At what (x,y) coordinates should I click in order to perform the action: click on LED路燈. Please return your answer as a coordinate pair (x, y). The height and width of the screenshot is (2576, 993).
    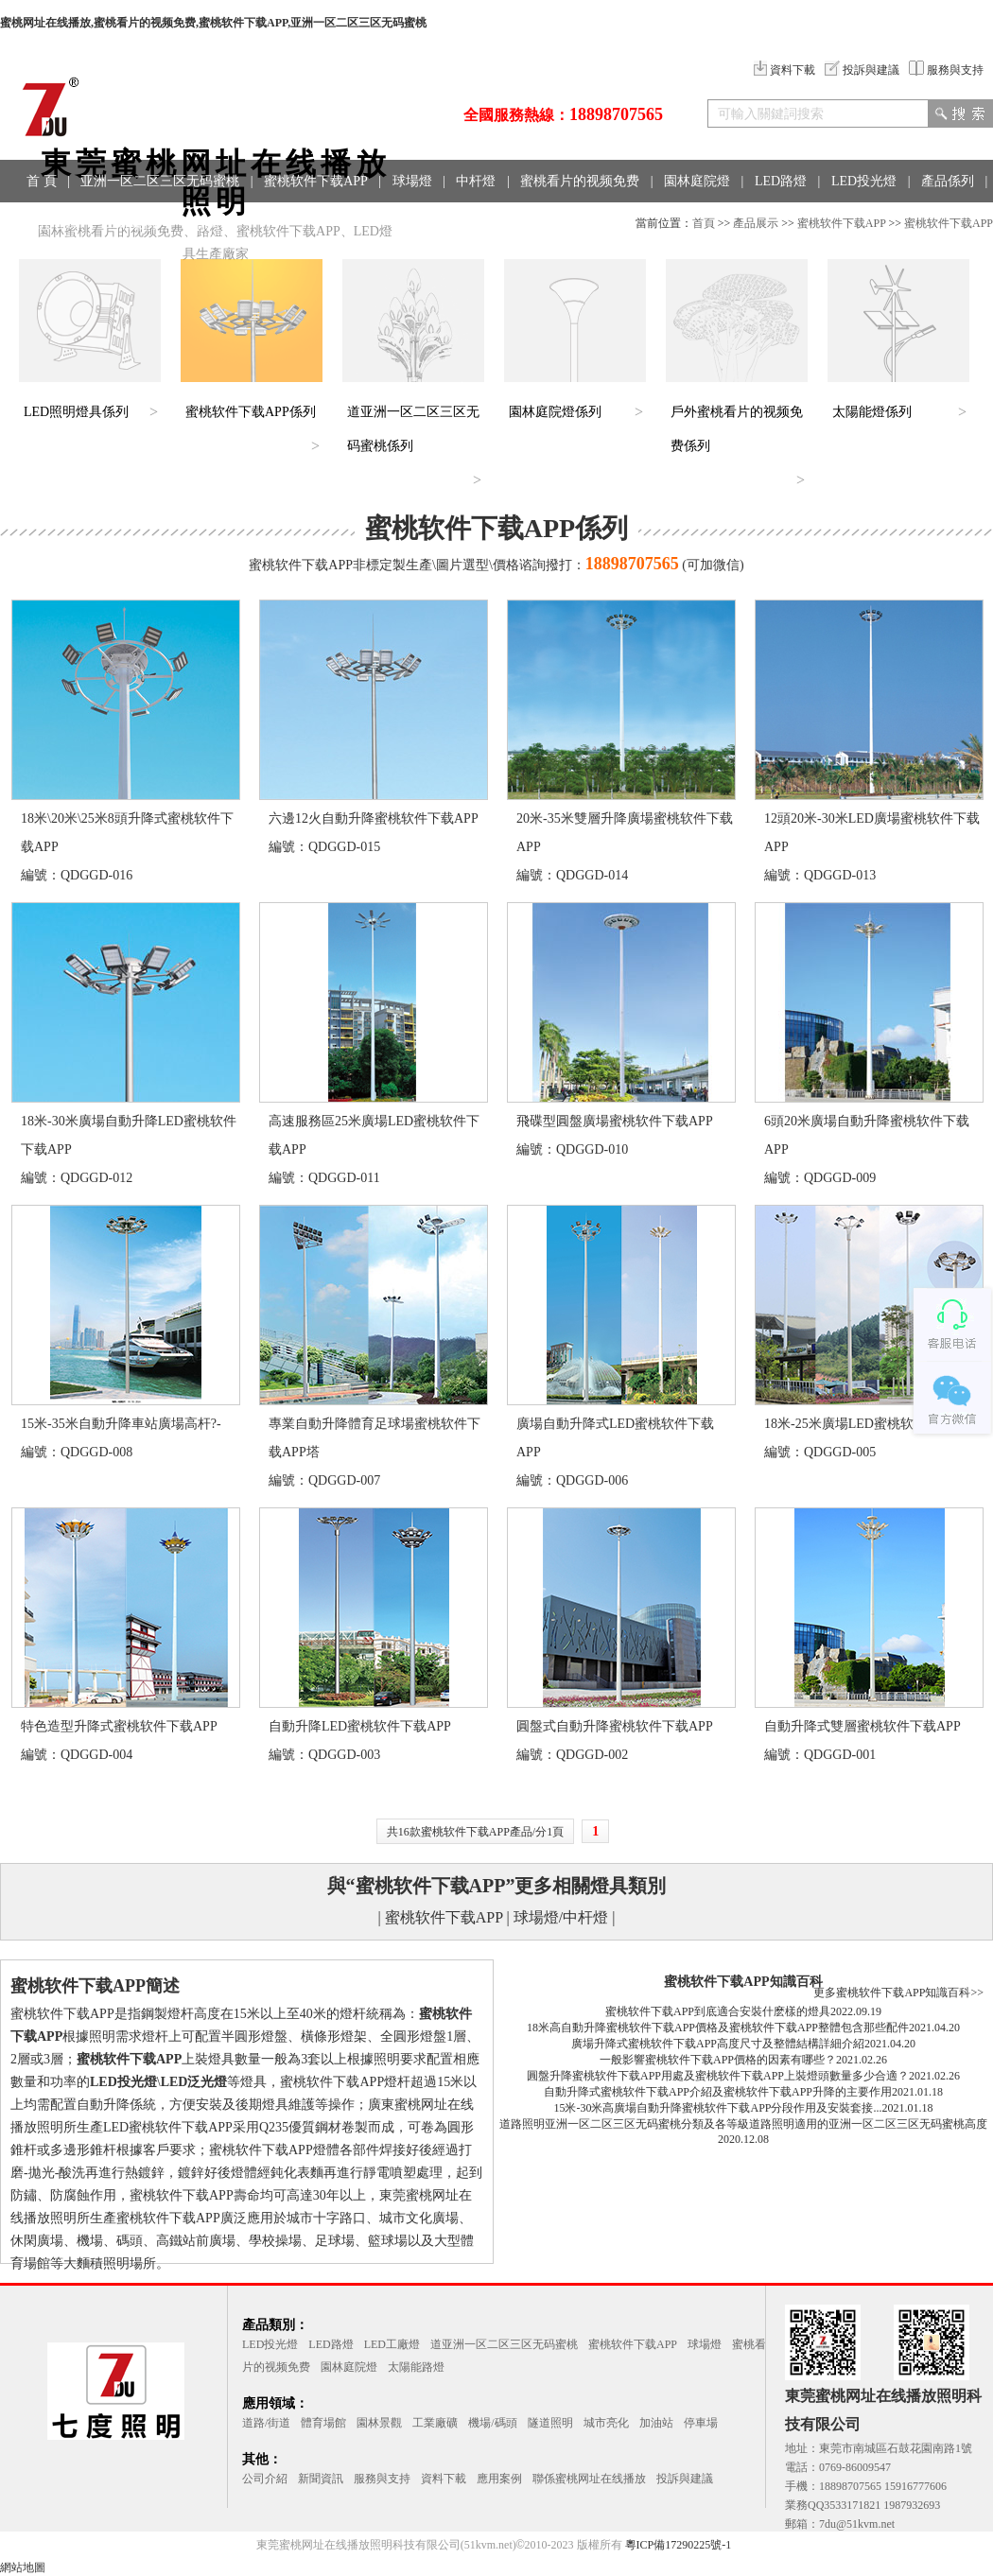
    Looking at the image, I should click on (781, 181).